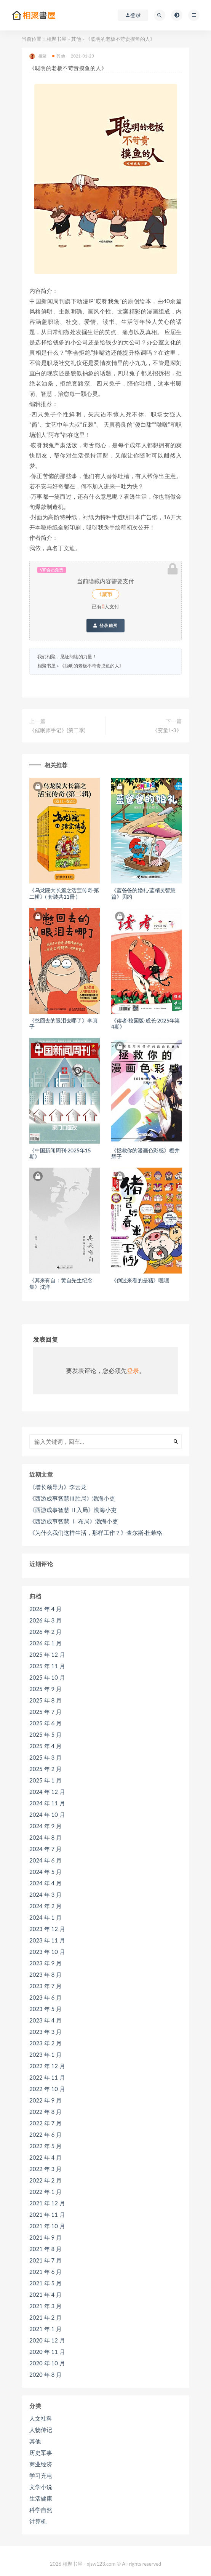 The height and width of the screenshot is (2576, 211). Describe the element at coordinates (47, 1940) in the screenshot. I see `2023 年 11 月` at that location.